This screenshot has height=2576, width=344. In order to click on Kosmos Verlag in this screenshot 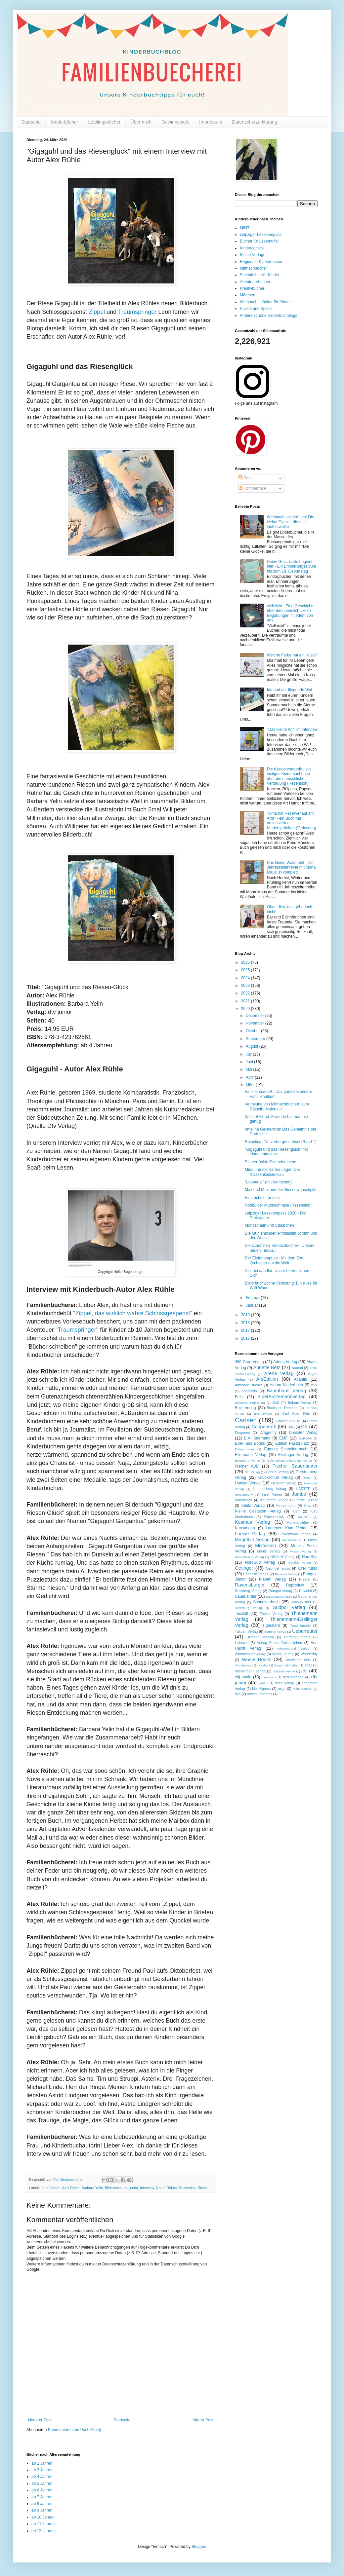, I will do `click(252, 1522)`.